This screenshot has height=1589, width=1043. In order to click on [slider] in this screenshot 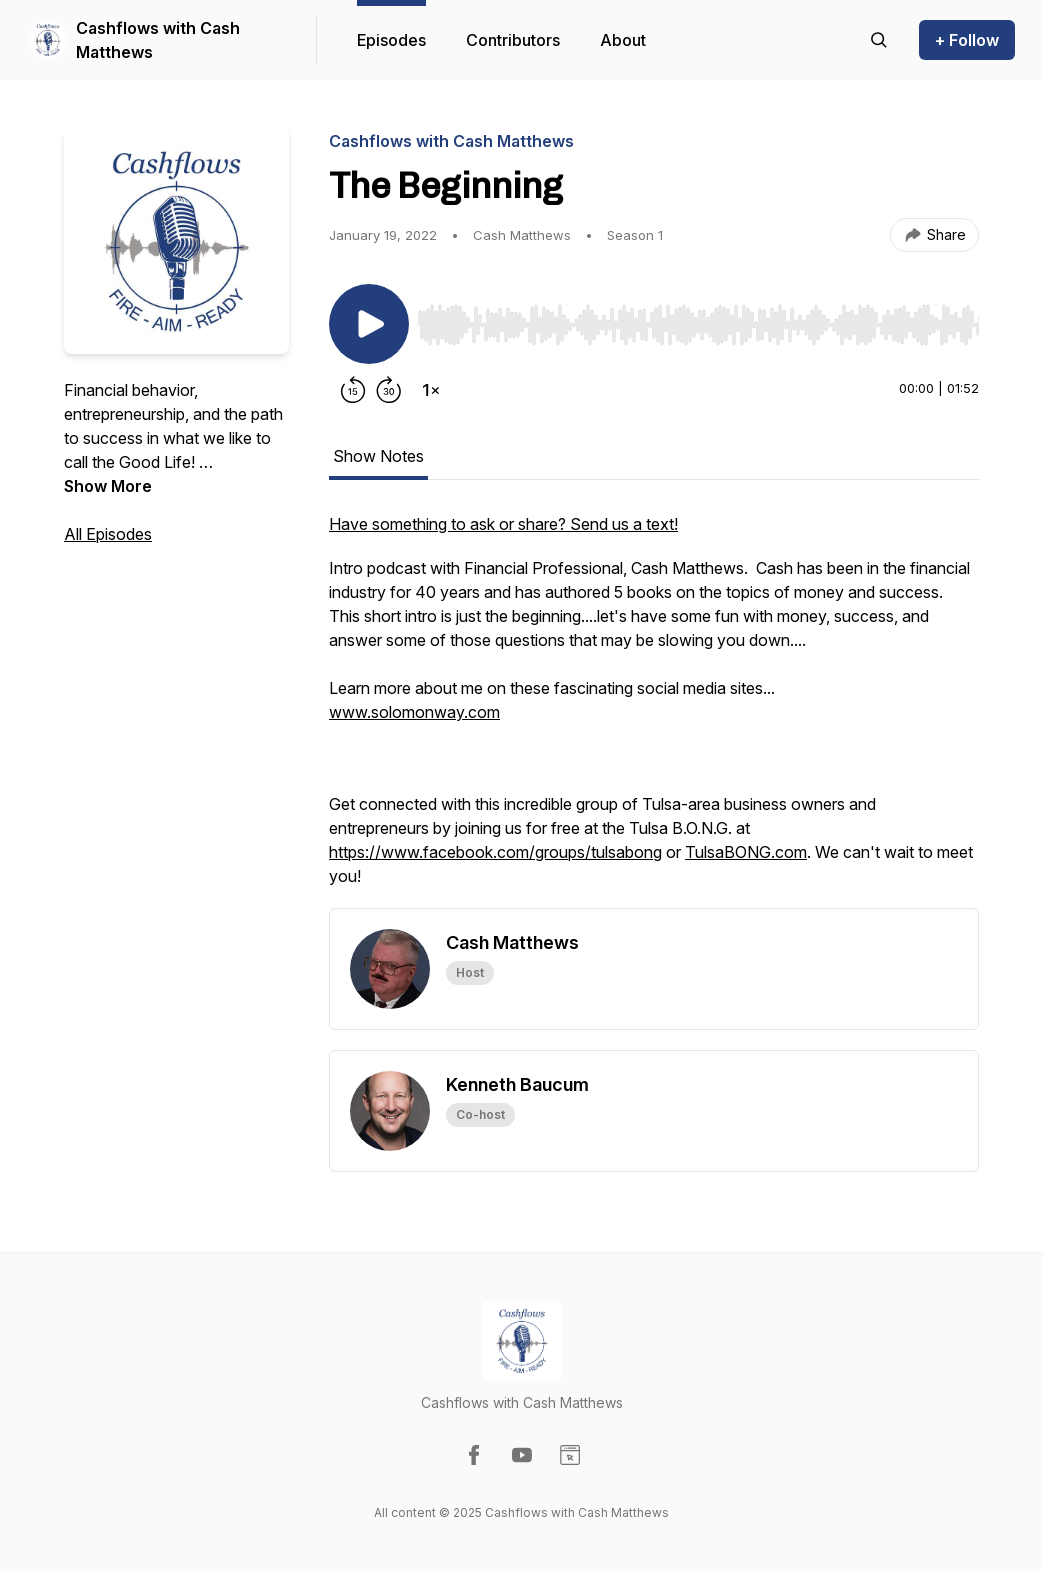, I will do `click(698, 325)`.